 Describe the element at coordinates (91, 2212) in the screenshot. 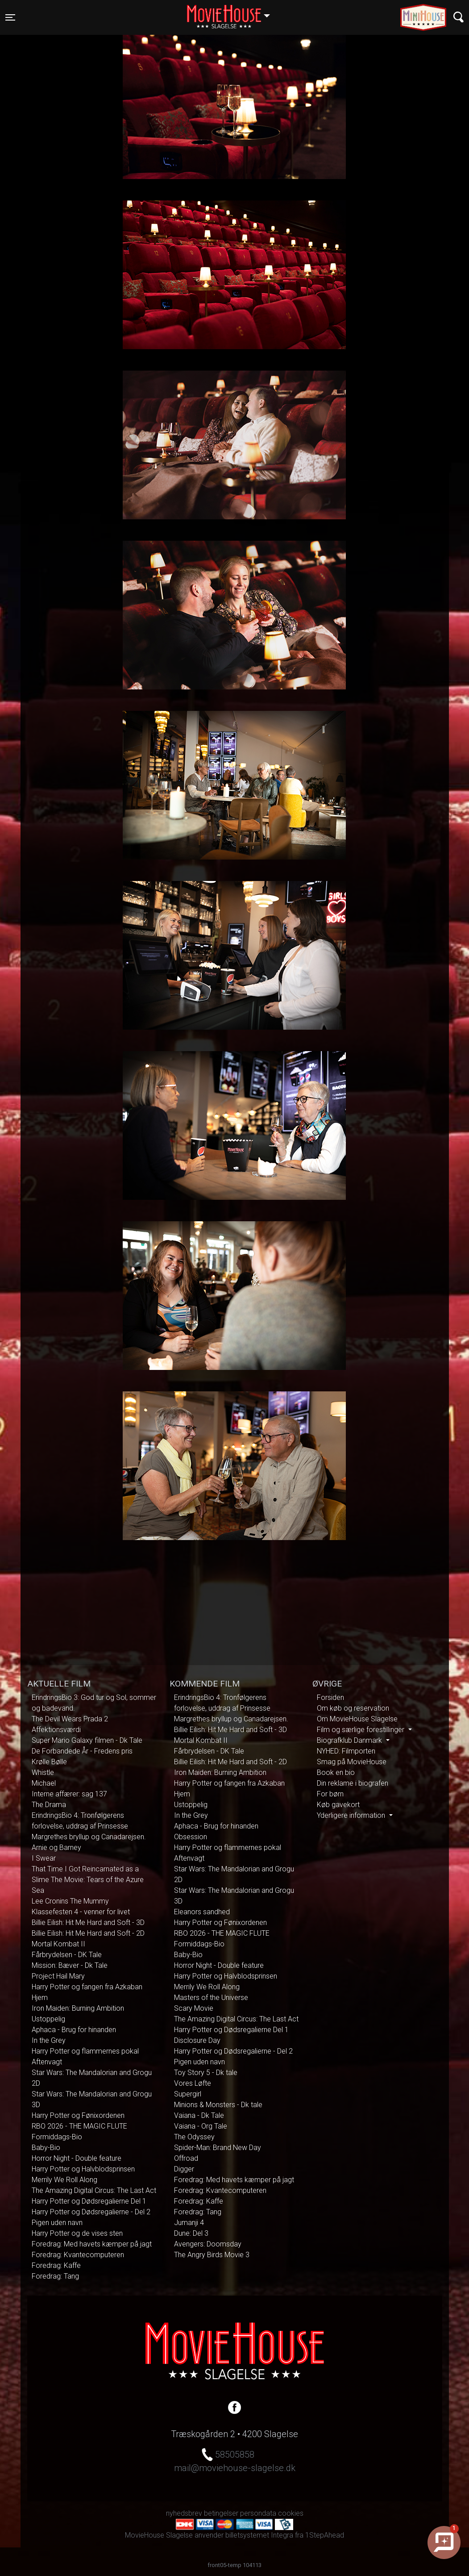

I see `Harry Potter og Dødsregalierne - Del 2` at that location.